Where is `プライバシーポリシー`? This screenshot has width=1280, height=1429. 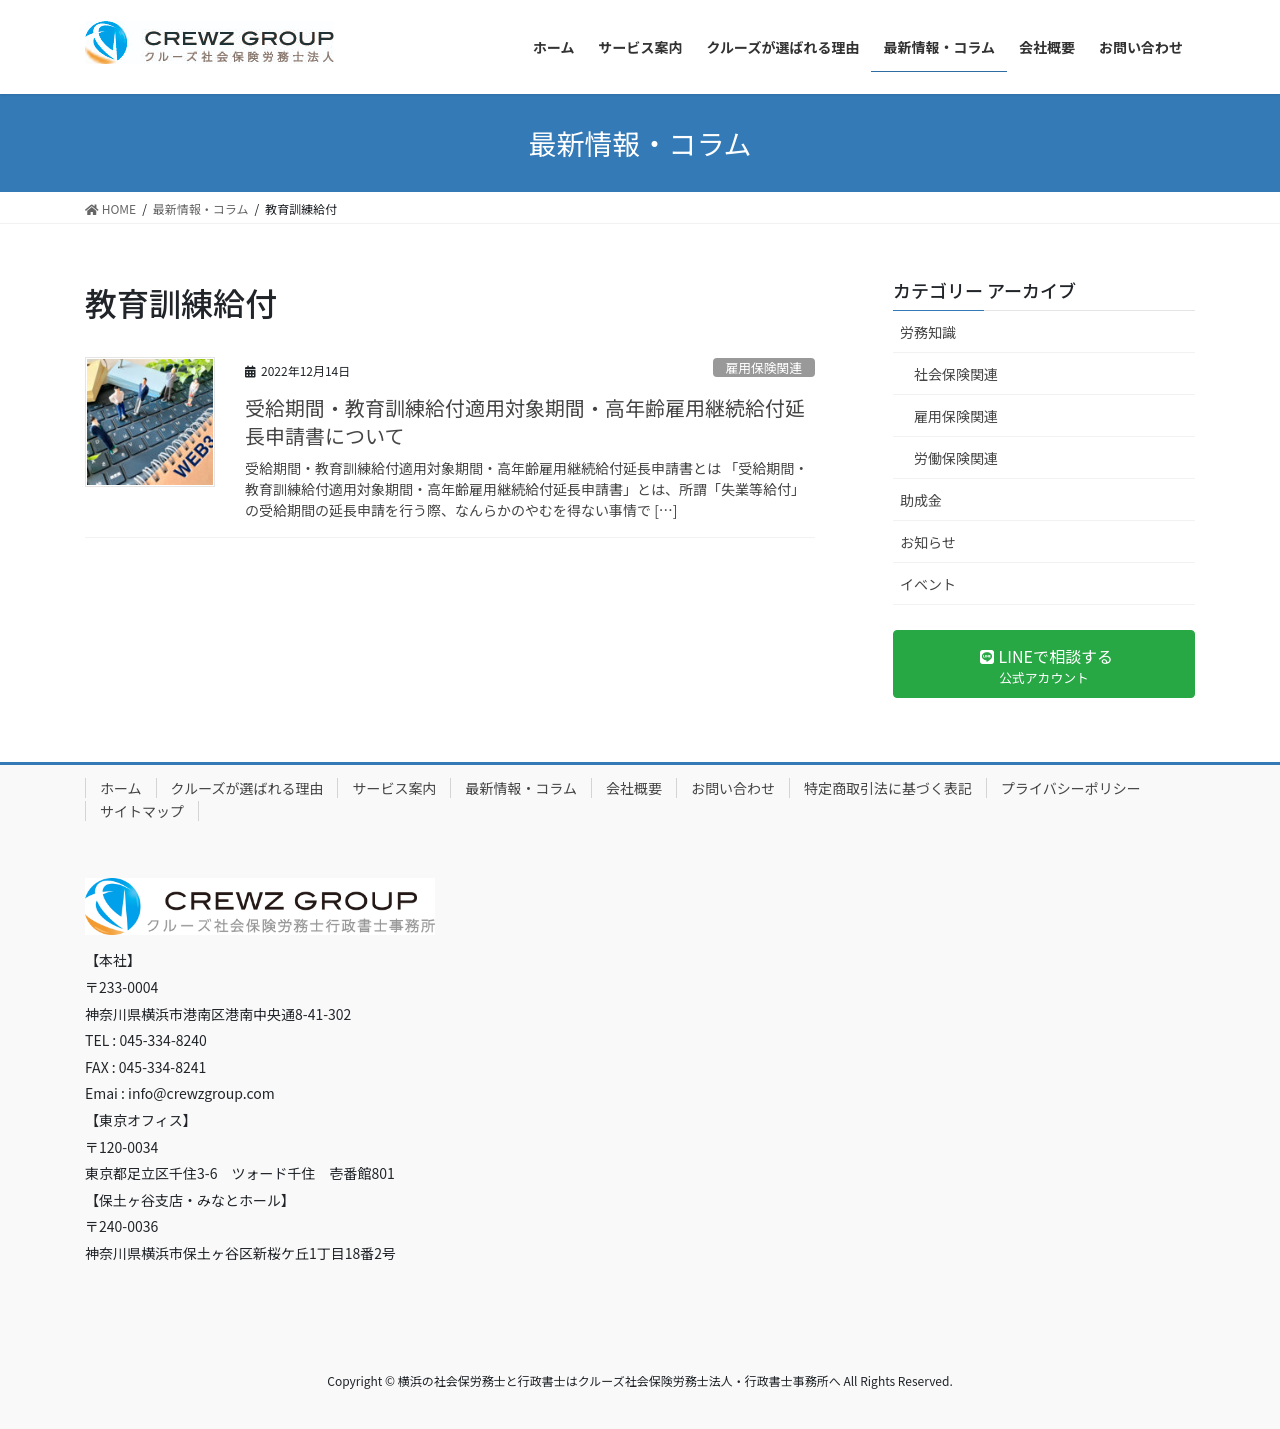 プライバシーポリシー is located at coordinates (1071, 788).